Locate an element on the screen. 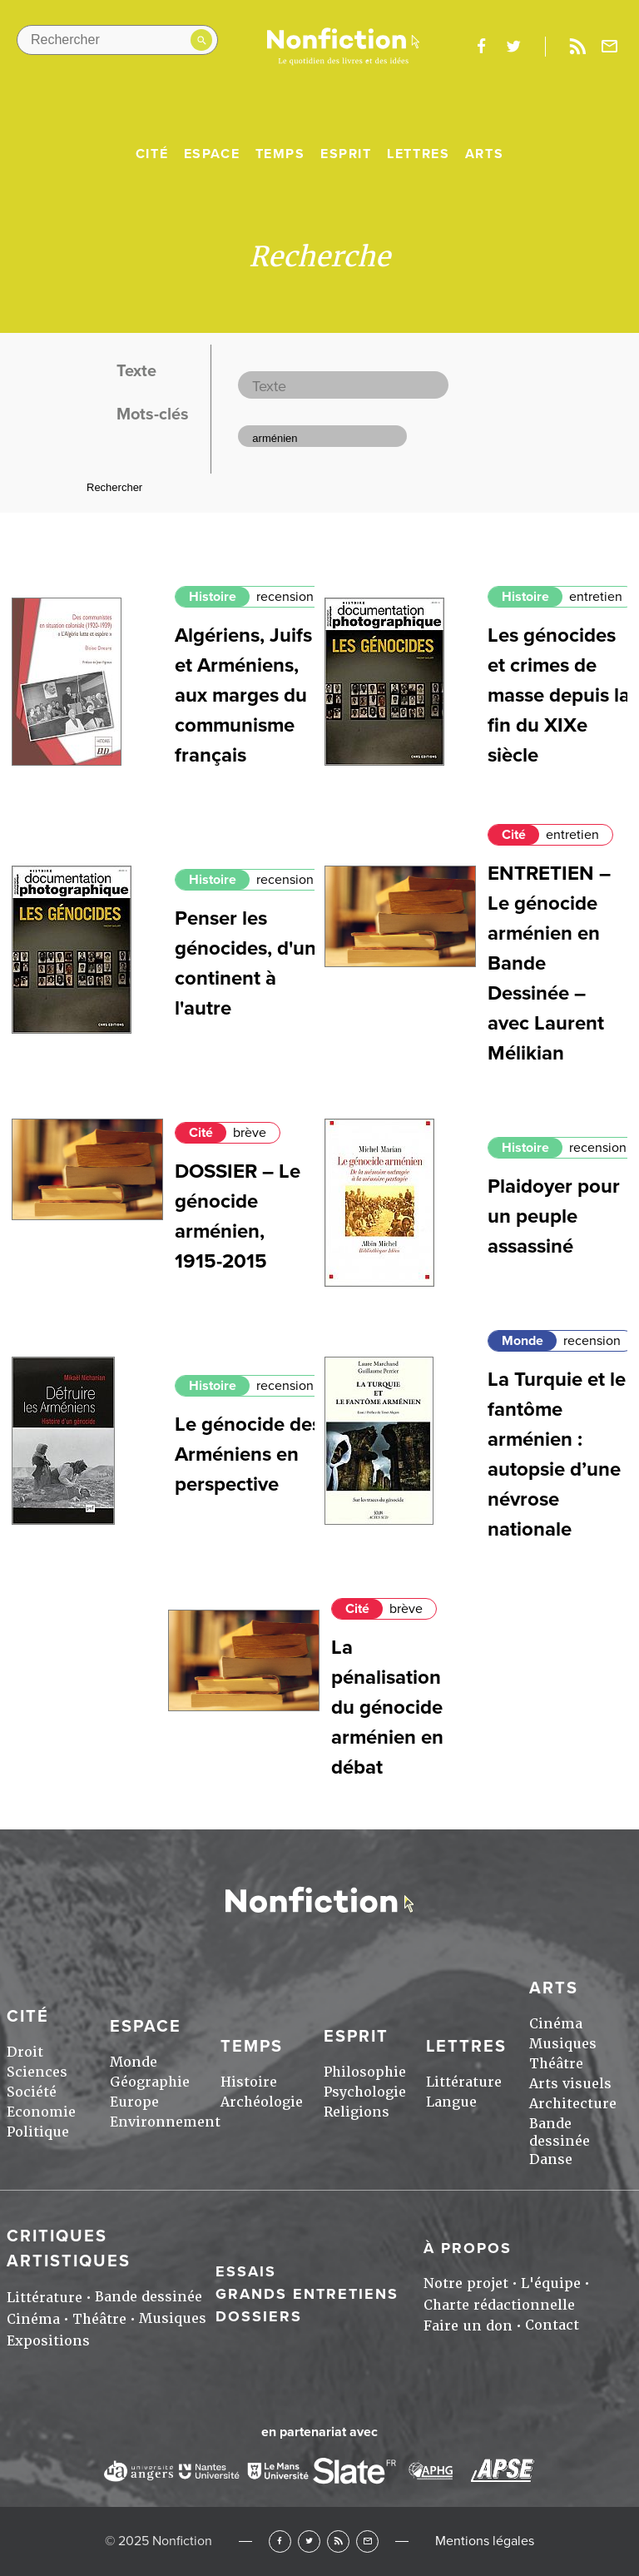 This screenshot has height=2576, width=639. Arts is located at coordinates (484, 153).